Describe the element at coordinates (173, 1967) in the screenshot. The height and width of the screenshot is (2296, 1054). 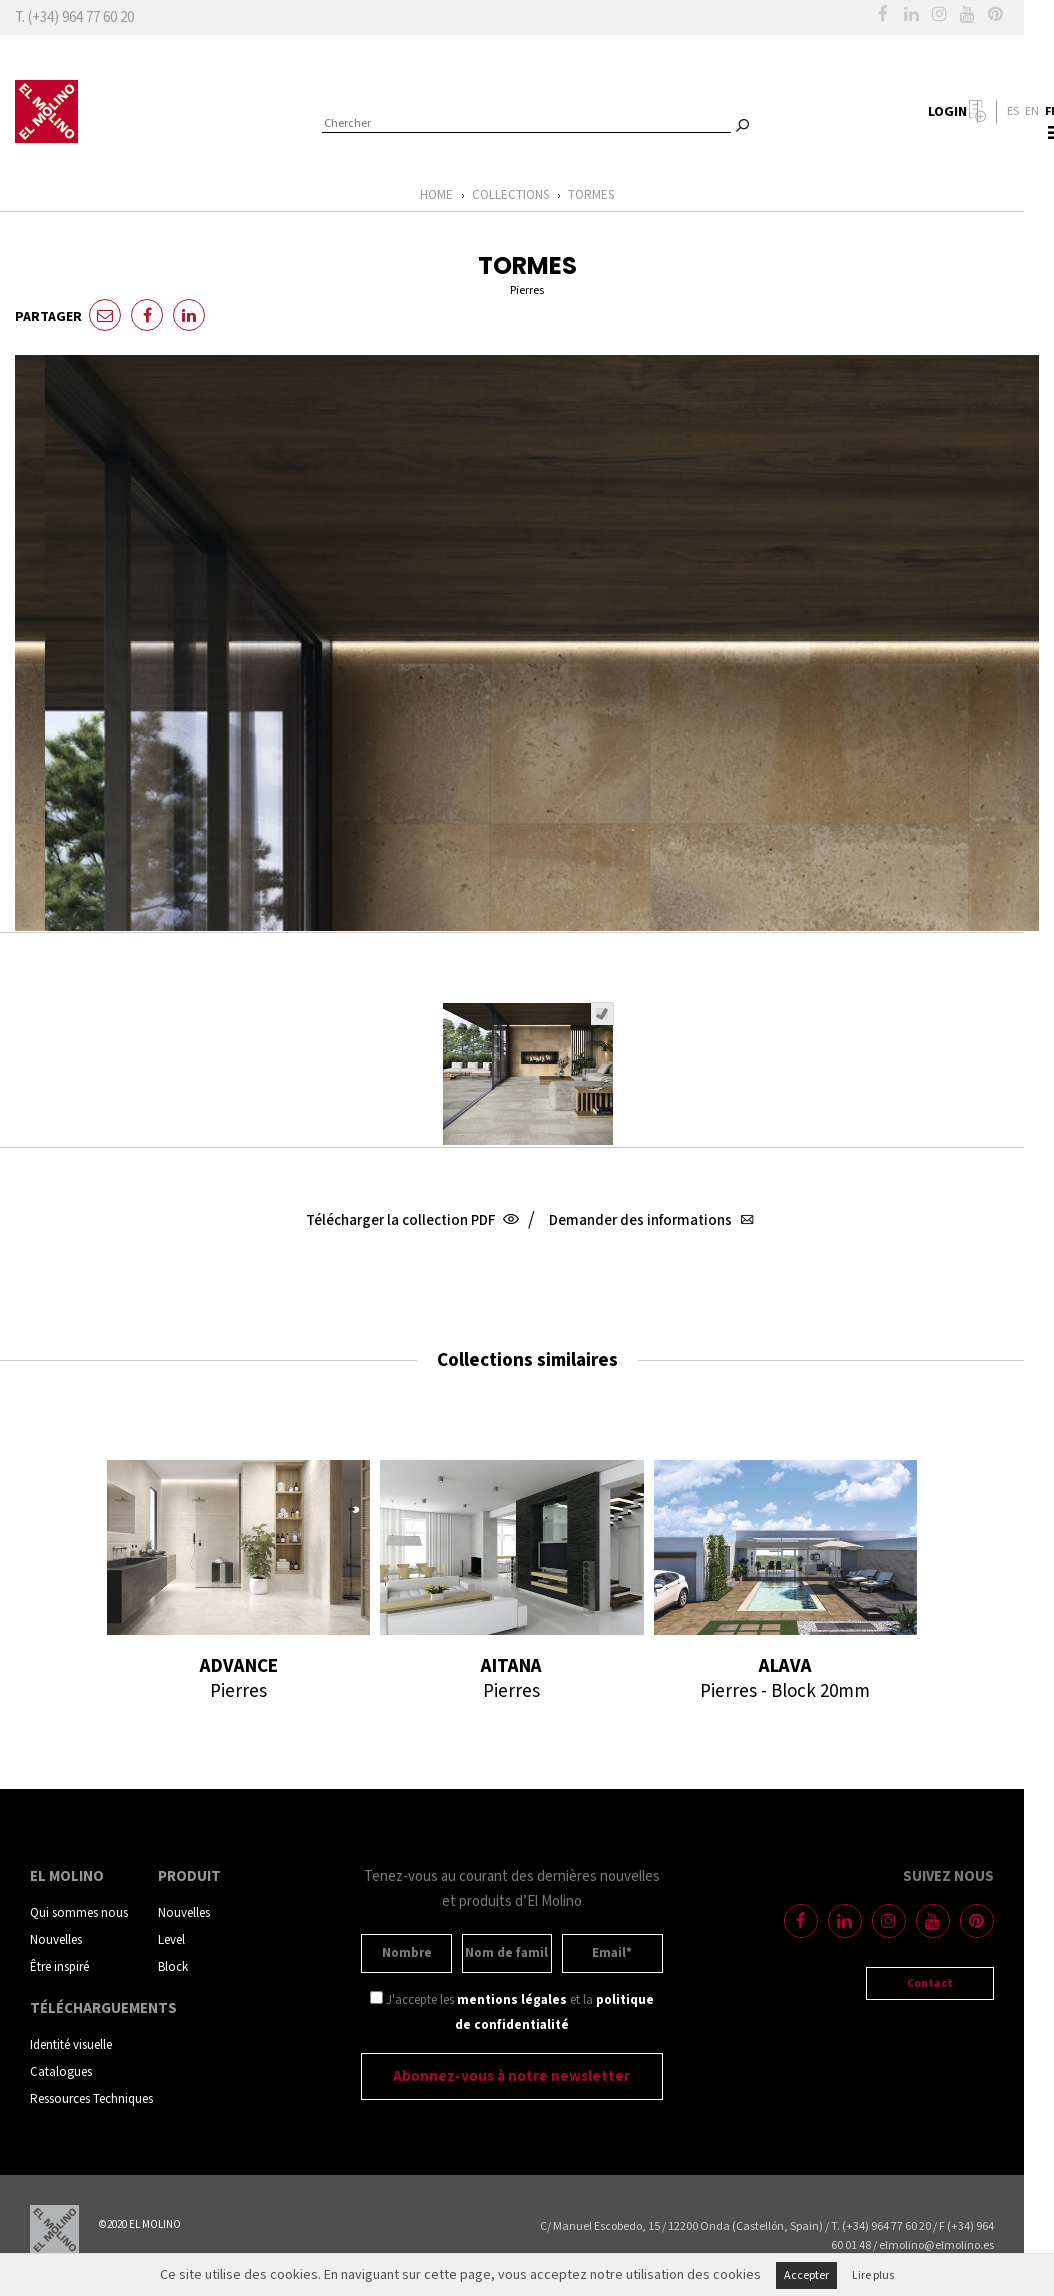
I see `Block` at that location.